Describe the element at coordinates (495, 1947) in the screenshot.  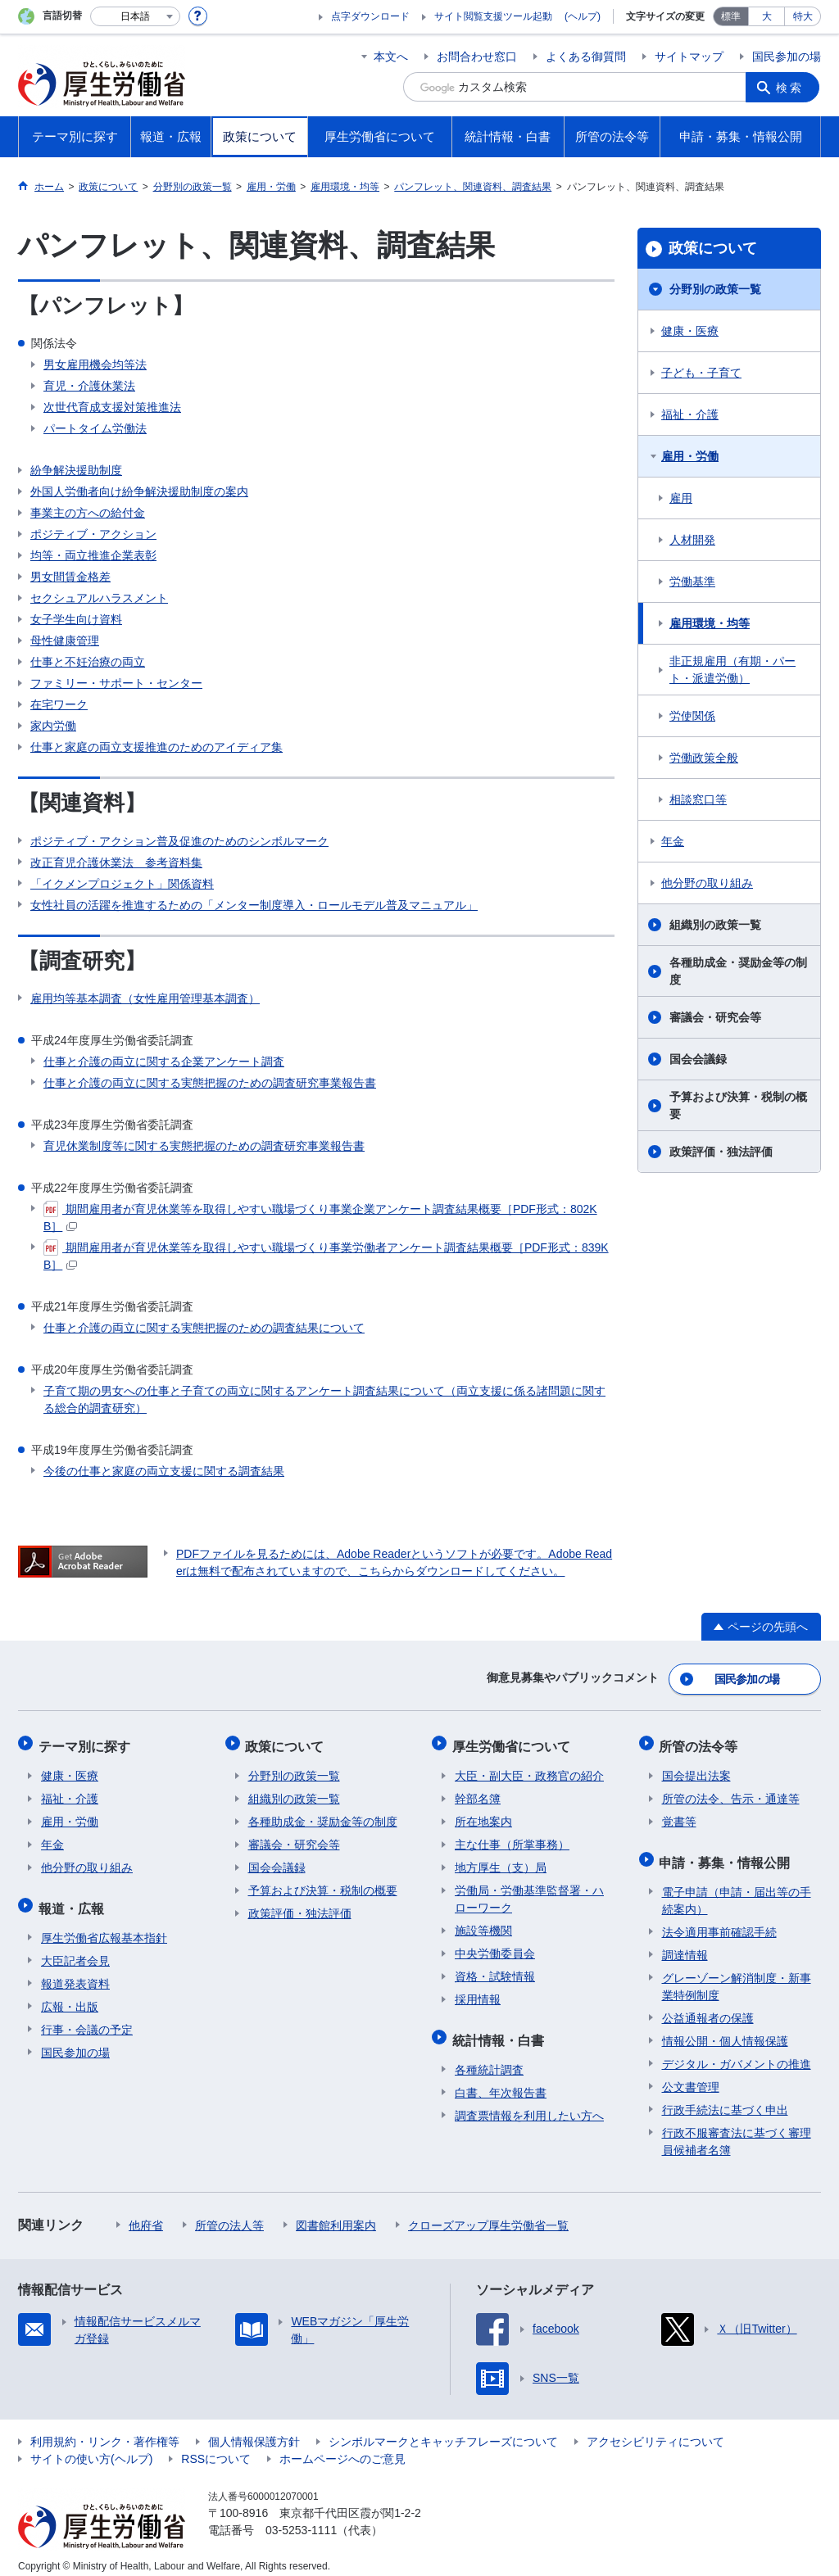
I see `中央労働委員会` at that location.